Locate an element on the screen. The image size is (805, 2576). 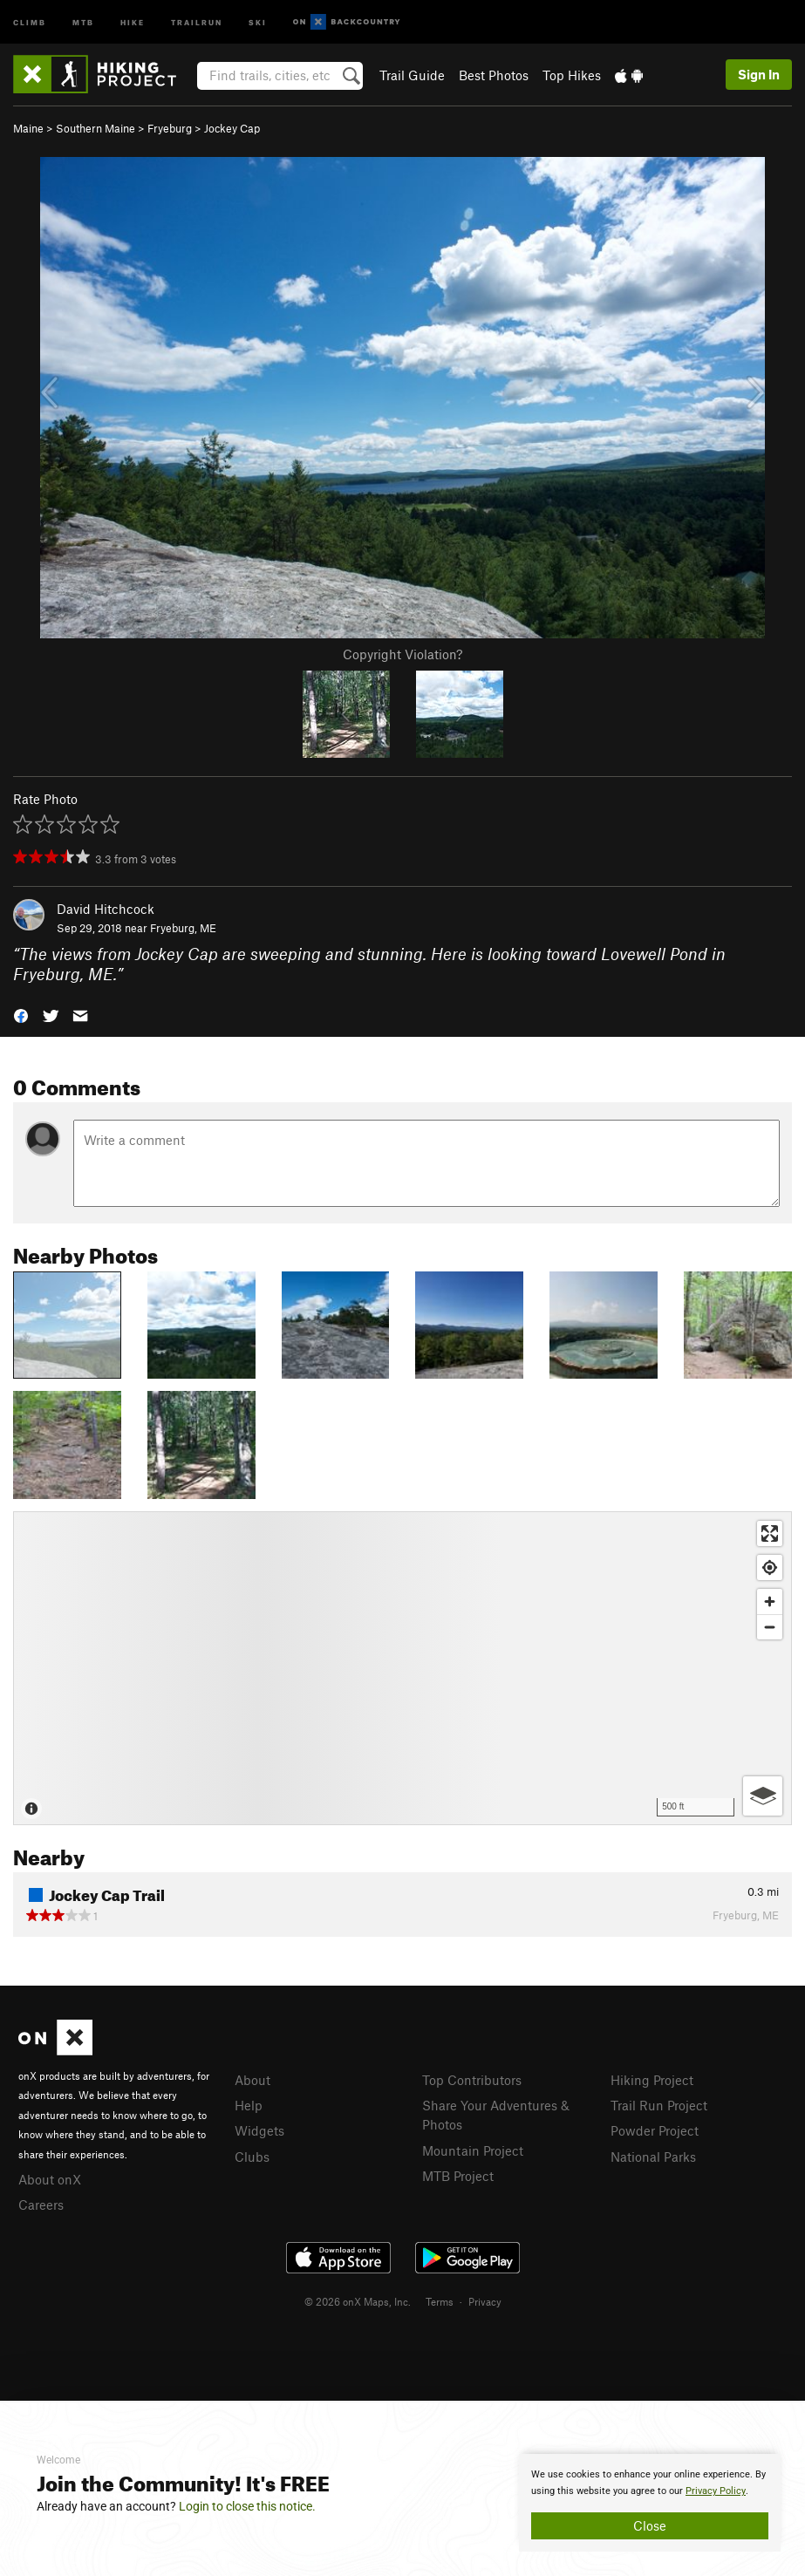
Trailrun is located at coordinates (196, 21).